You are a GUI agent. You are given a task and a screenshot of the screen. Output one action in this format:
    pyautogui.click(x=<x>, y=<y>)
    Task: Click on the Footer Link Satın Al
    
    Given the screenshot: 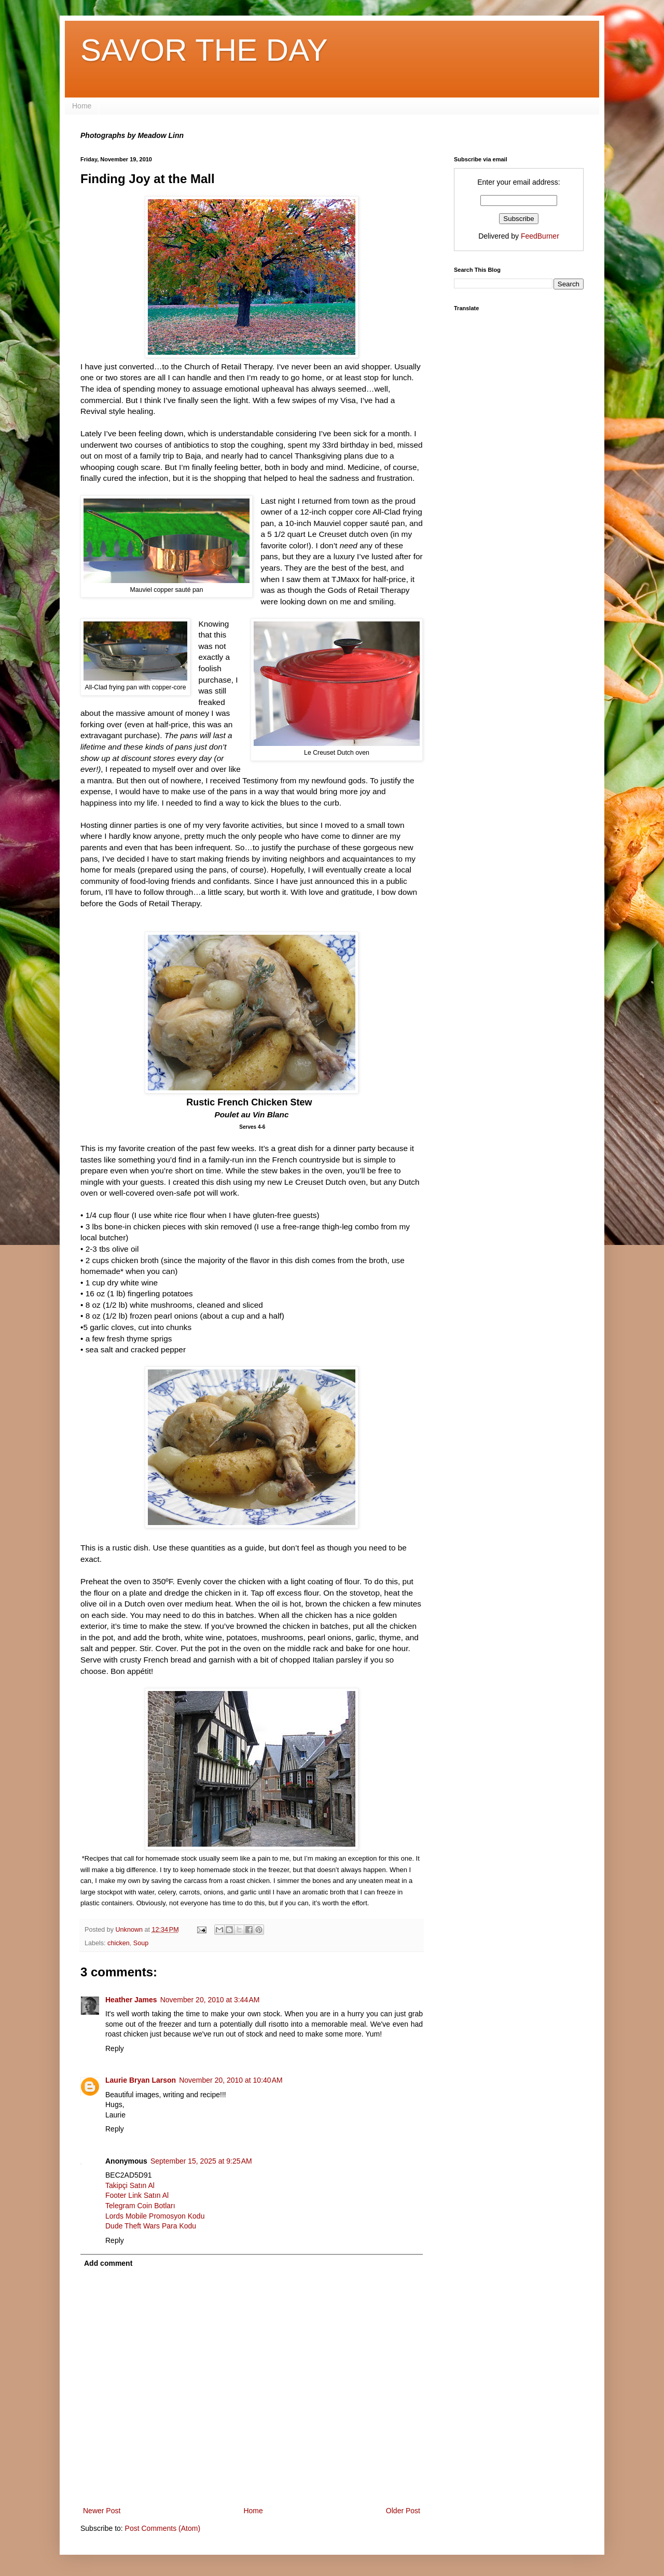 What is the action you would take?
    pyautogui.click(x=137, y=2195)
    